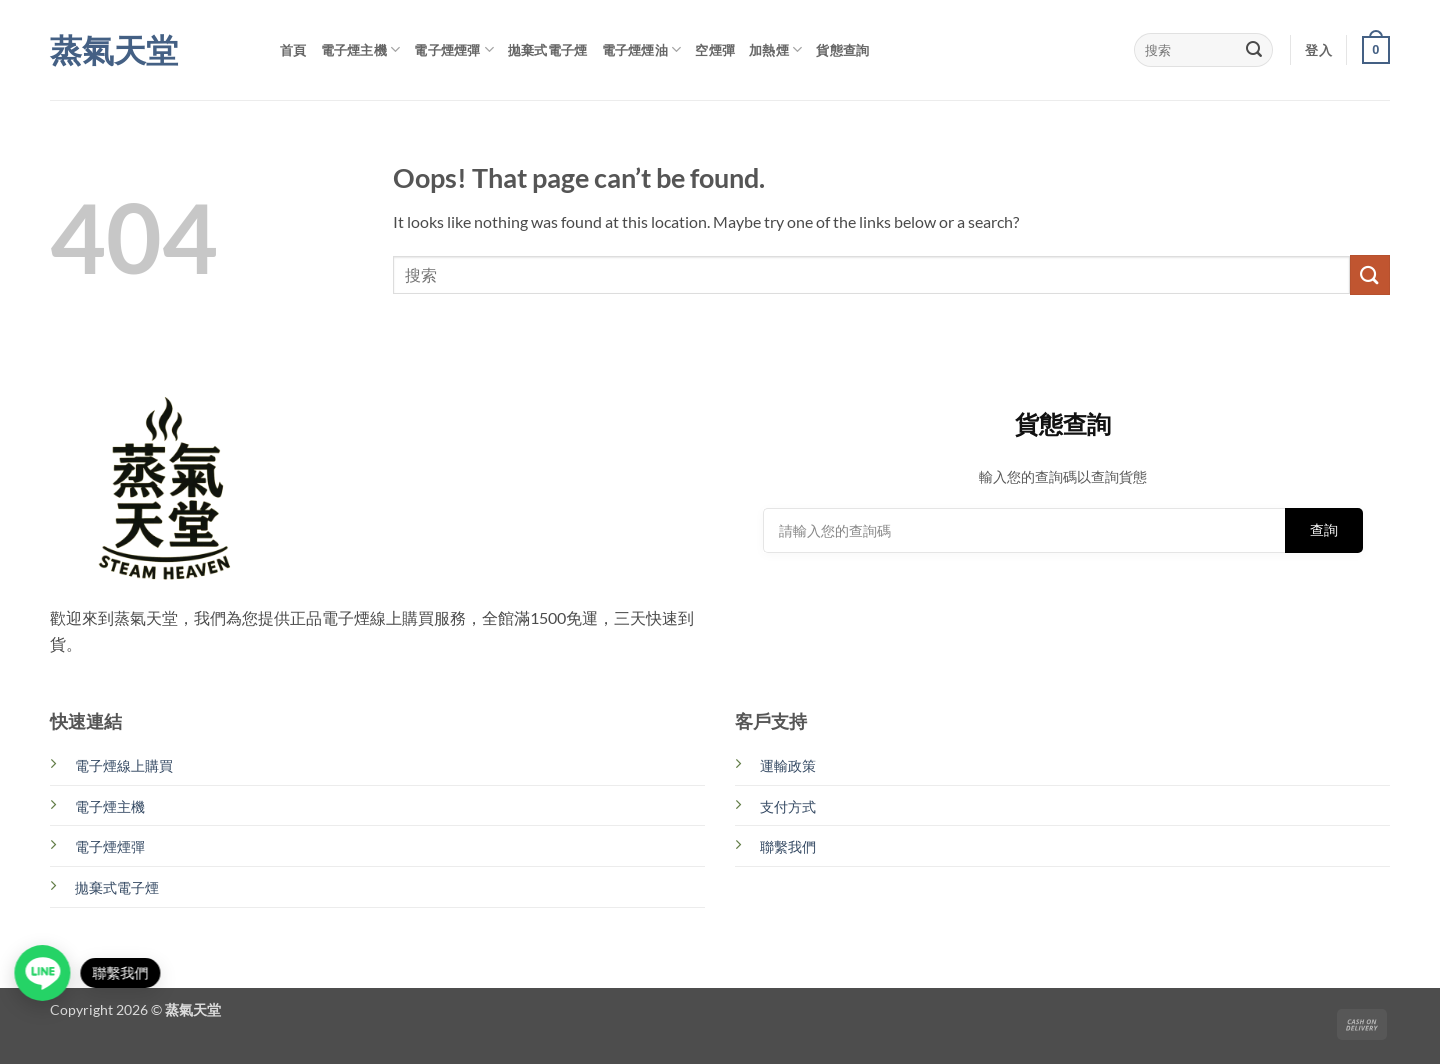  I want to click on 電子煙線上購買, so click(124, 765).